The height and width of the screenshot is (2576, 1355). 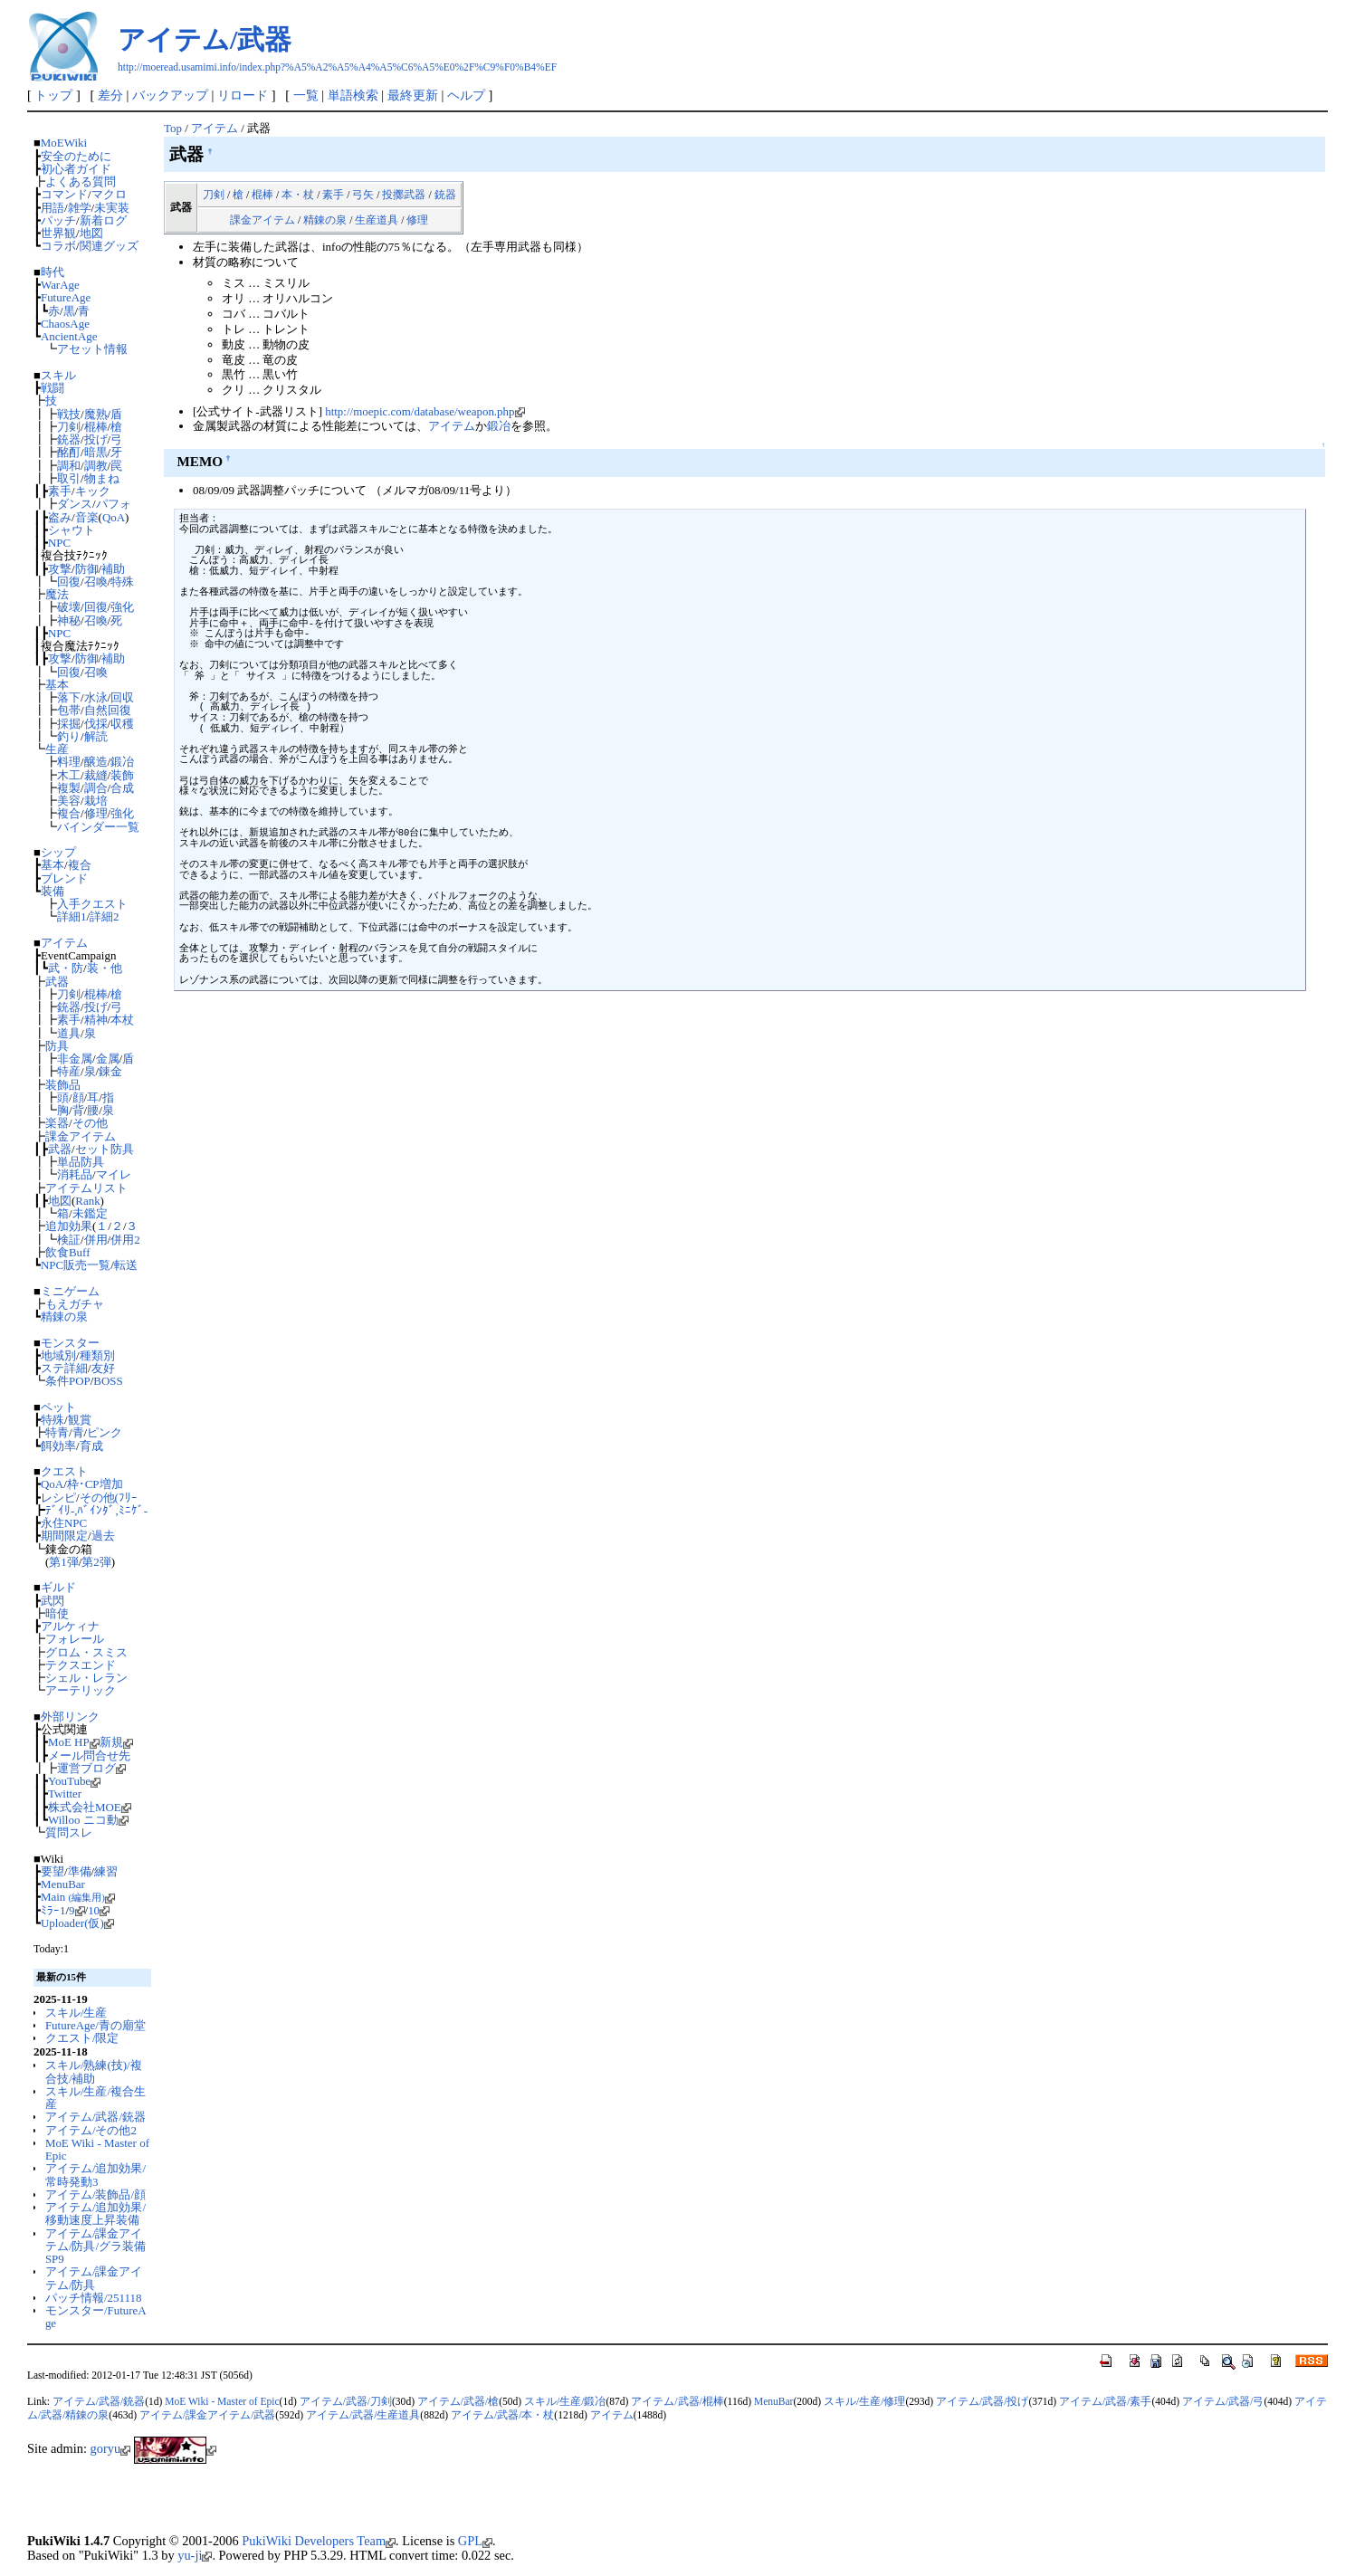 I want to click on 金属, so click(x=107, y=1058).